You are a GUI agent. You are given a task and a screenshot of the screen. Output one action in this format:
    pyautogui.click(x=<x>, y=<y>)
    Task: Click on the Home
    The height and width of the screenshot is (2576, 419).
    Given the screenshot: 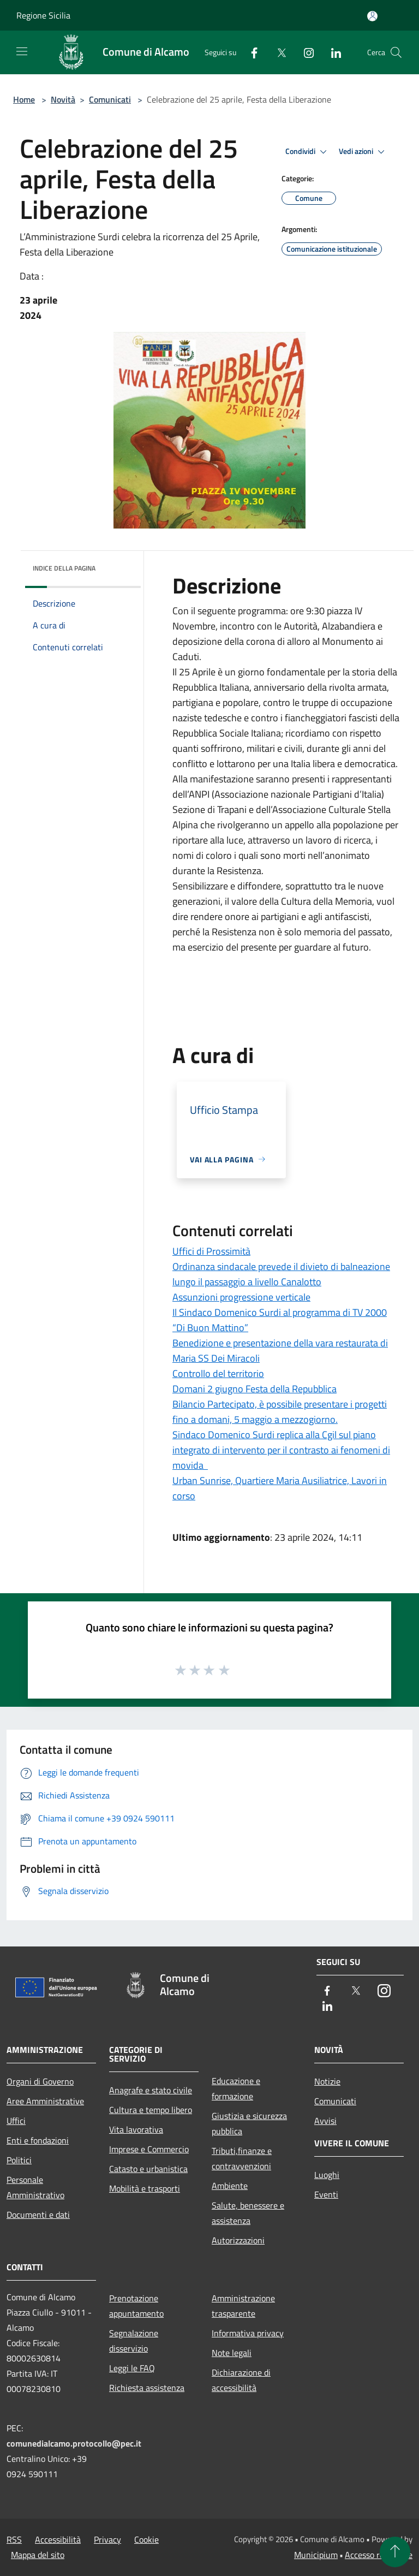 What is the action you would take?
    pyautogui.click(x=24, y=99)
    